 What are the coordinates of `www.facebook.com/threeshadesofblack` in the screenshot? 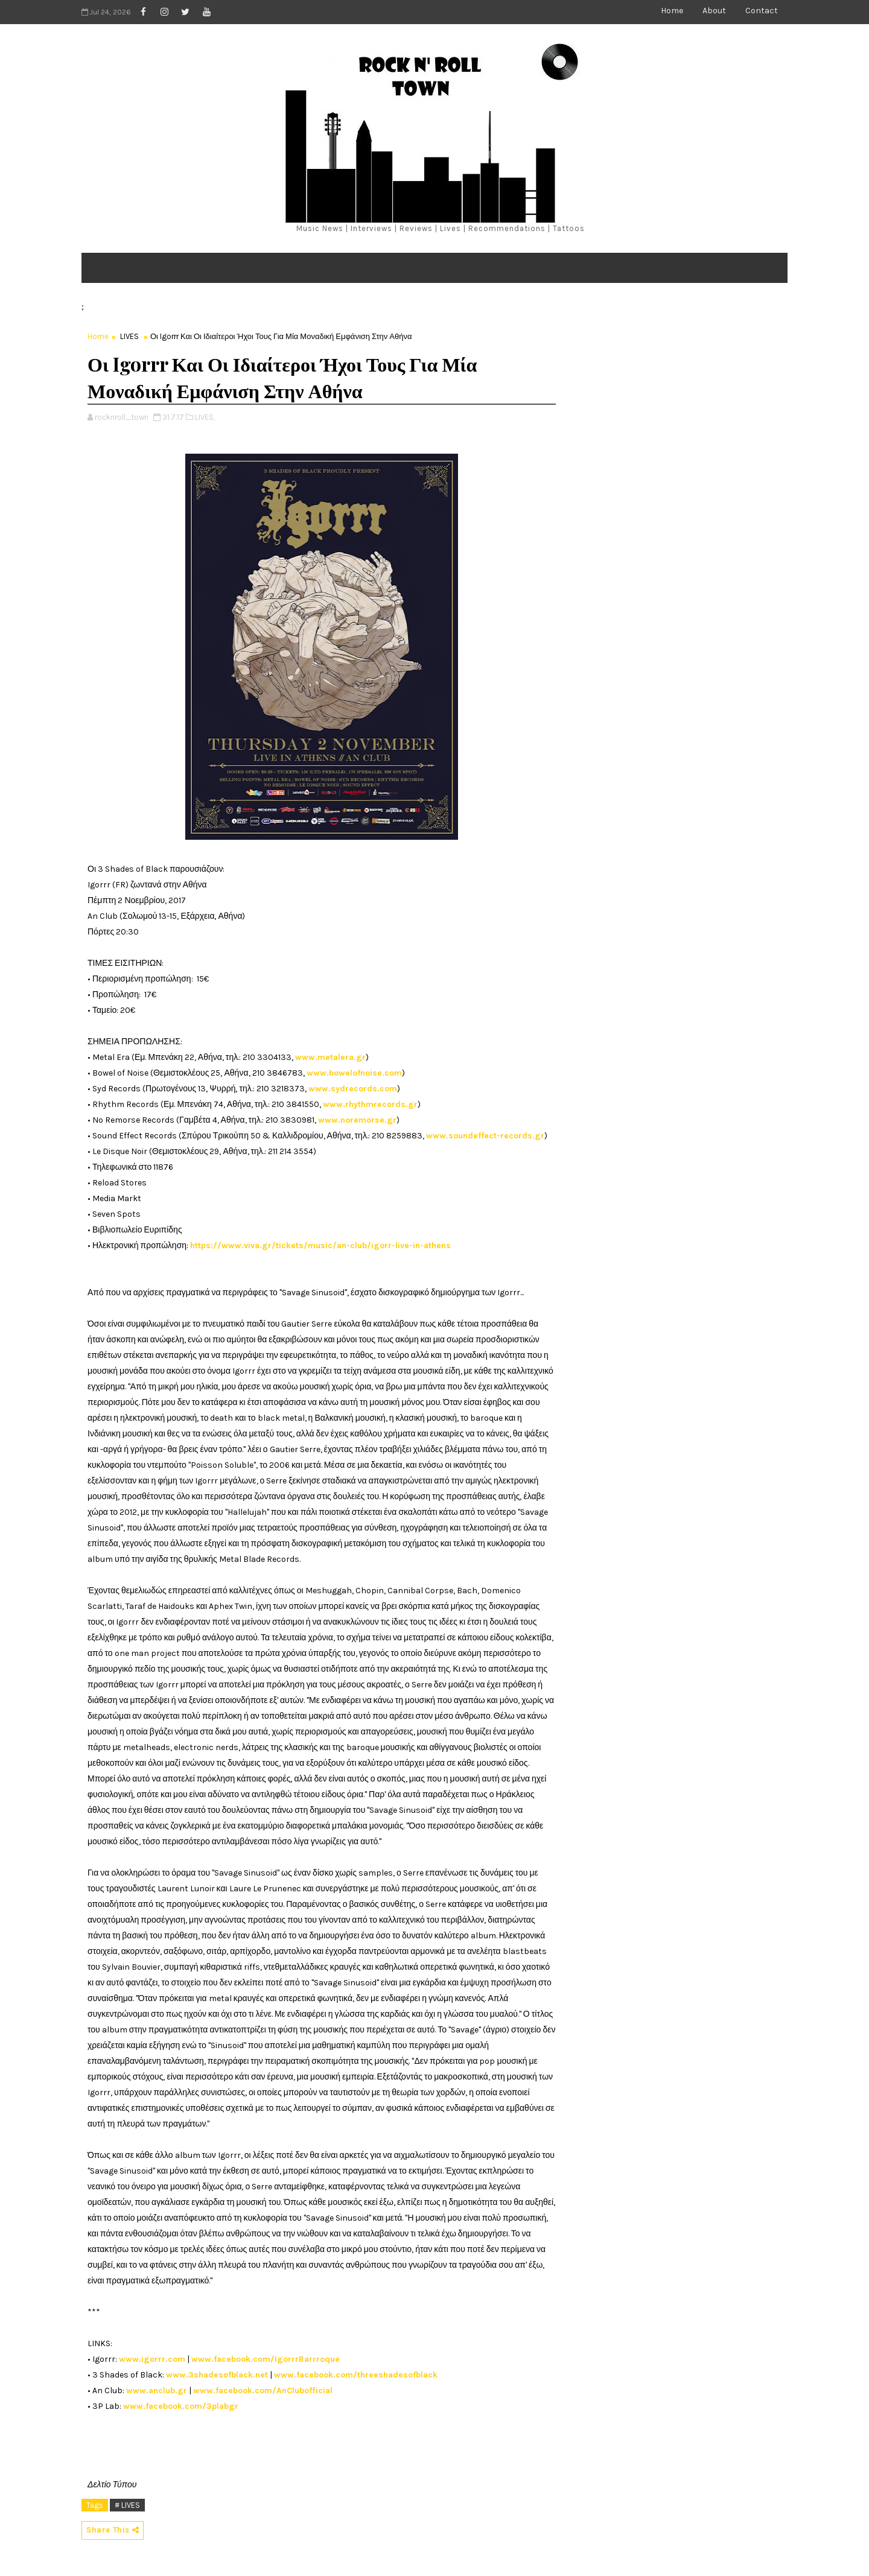 It's located at (356, 2375).